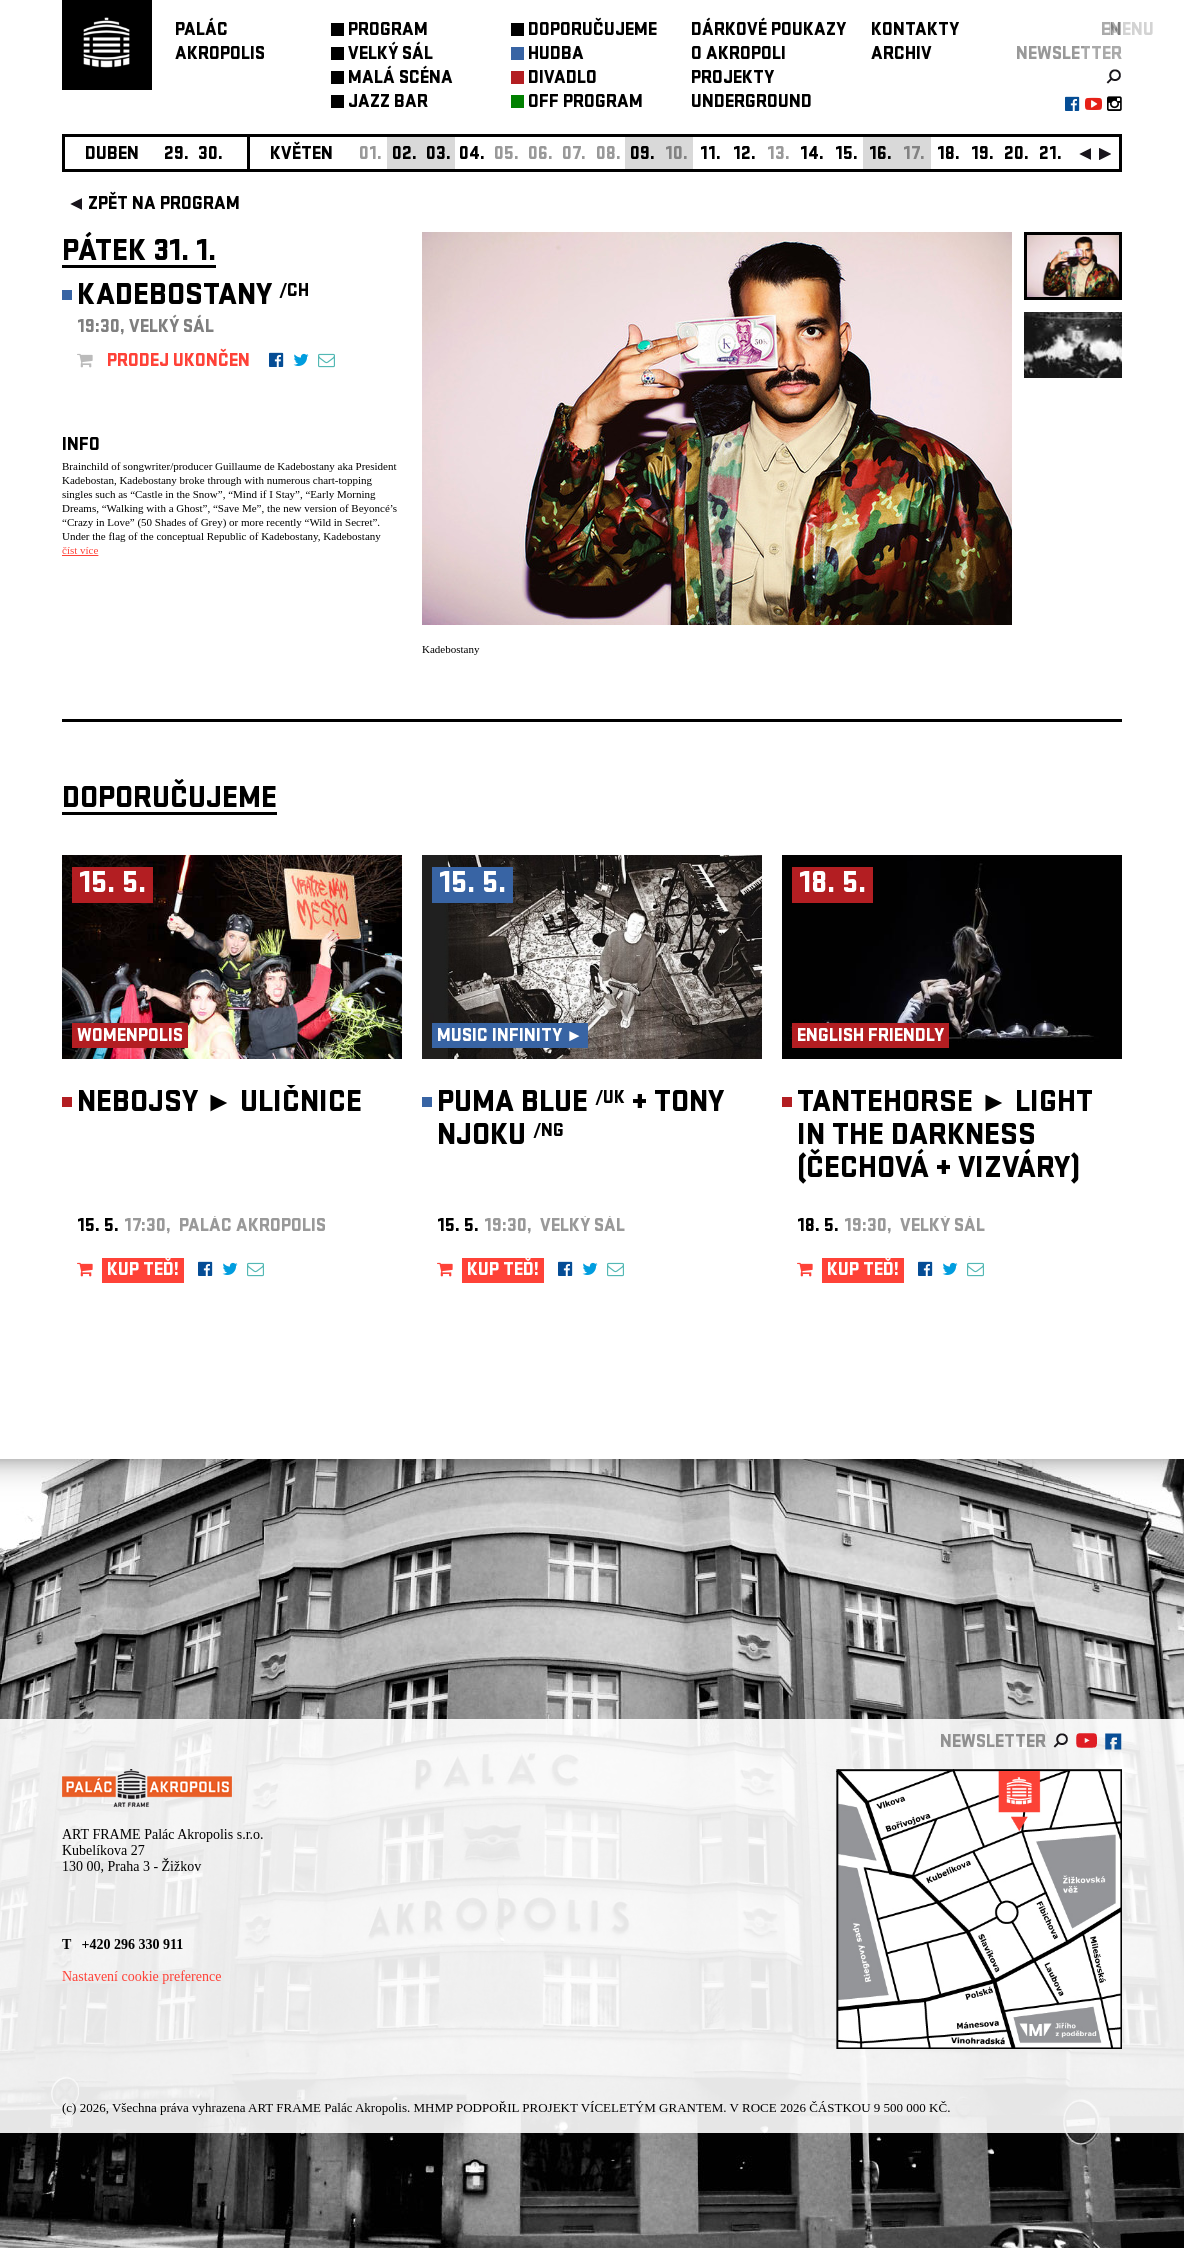 The image size is (1184, 2248). Describe the element at coordinates (1111, 31) in the screenshot. I see `EN` at that location.